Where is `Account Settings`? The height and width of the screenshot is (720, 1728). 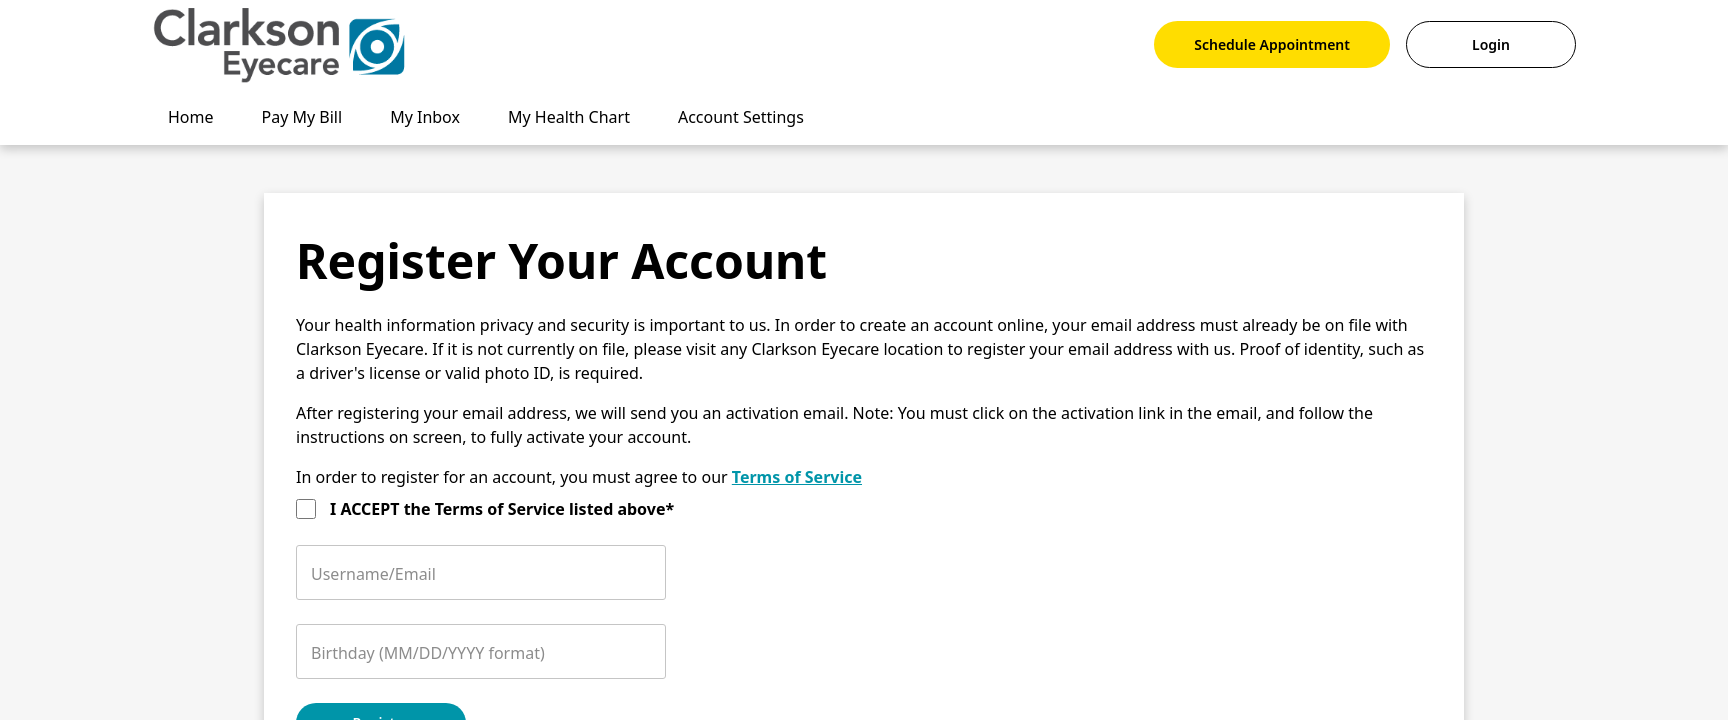
Account Settings is located at coordinates (741, 117).